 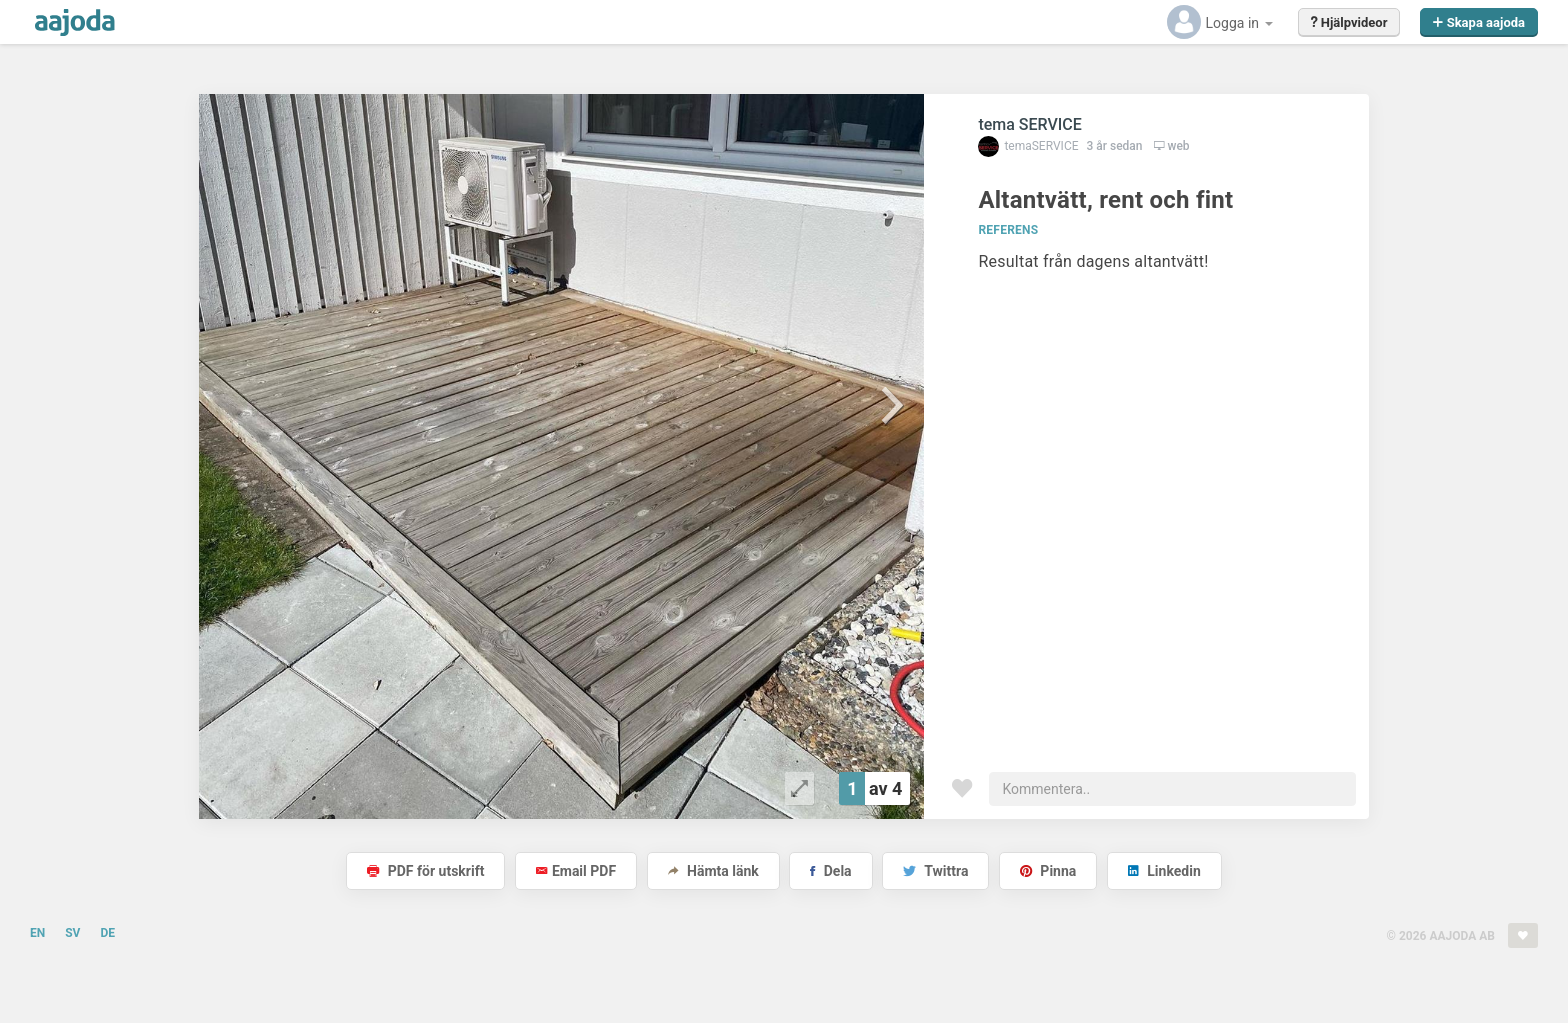 What do you see at coordinates (1048, 871) in the screenshot?
I see `Pinna` at bounding box center [1048, 871].